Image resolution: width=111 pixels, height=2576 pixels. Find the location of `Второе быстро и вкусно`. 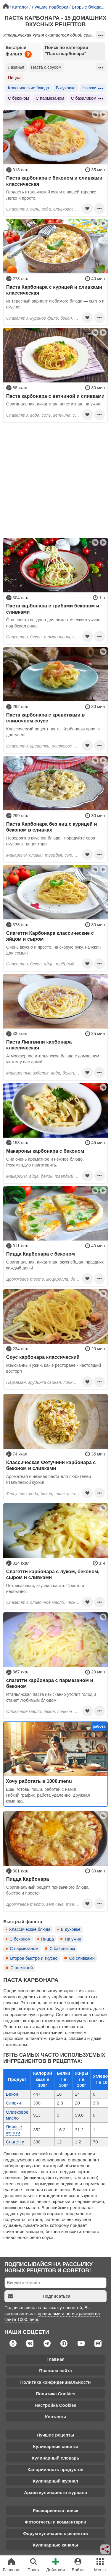

Второе быстро и вкусно is located at coordinates (33, 1958).